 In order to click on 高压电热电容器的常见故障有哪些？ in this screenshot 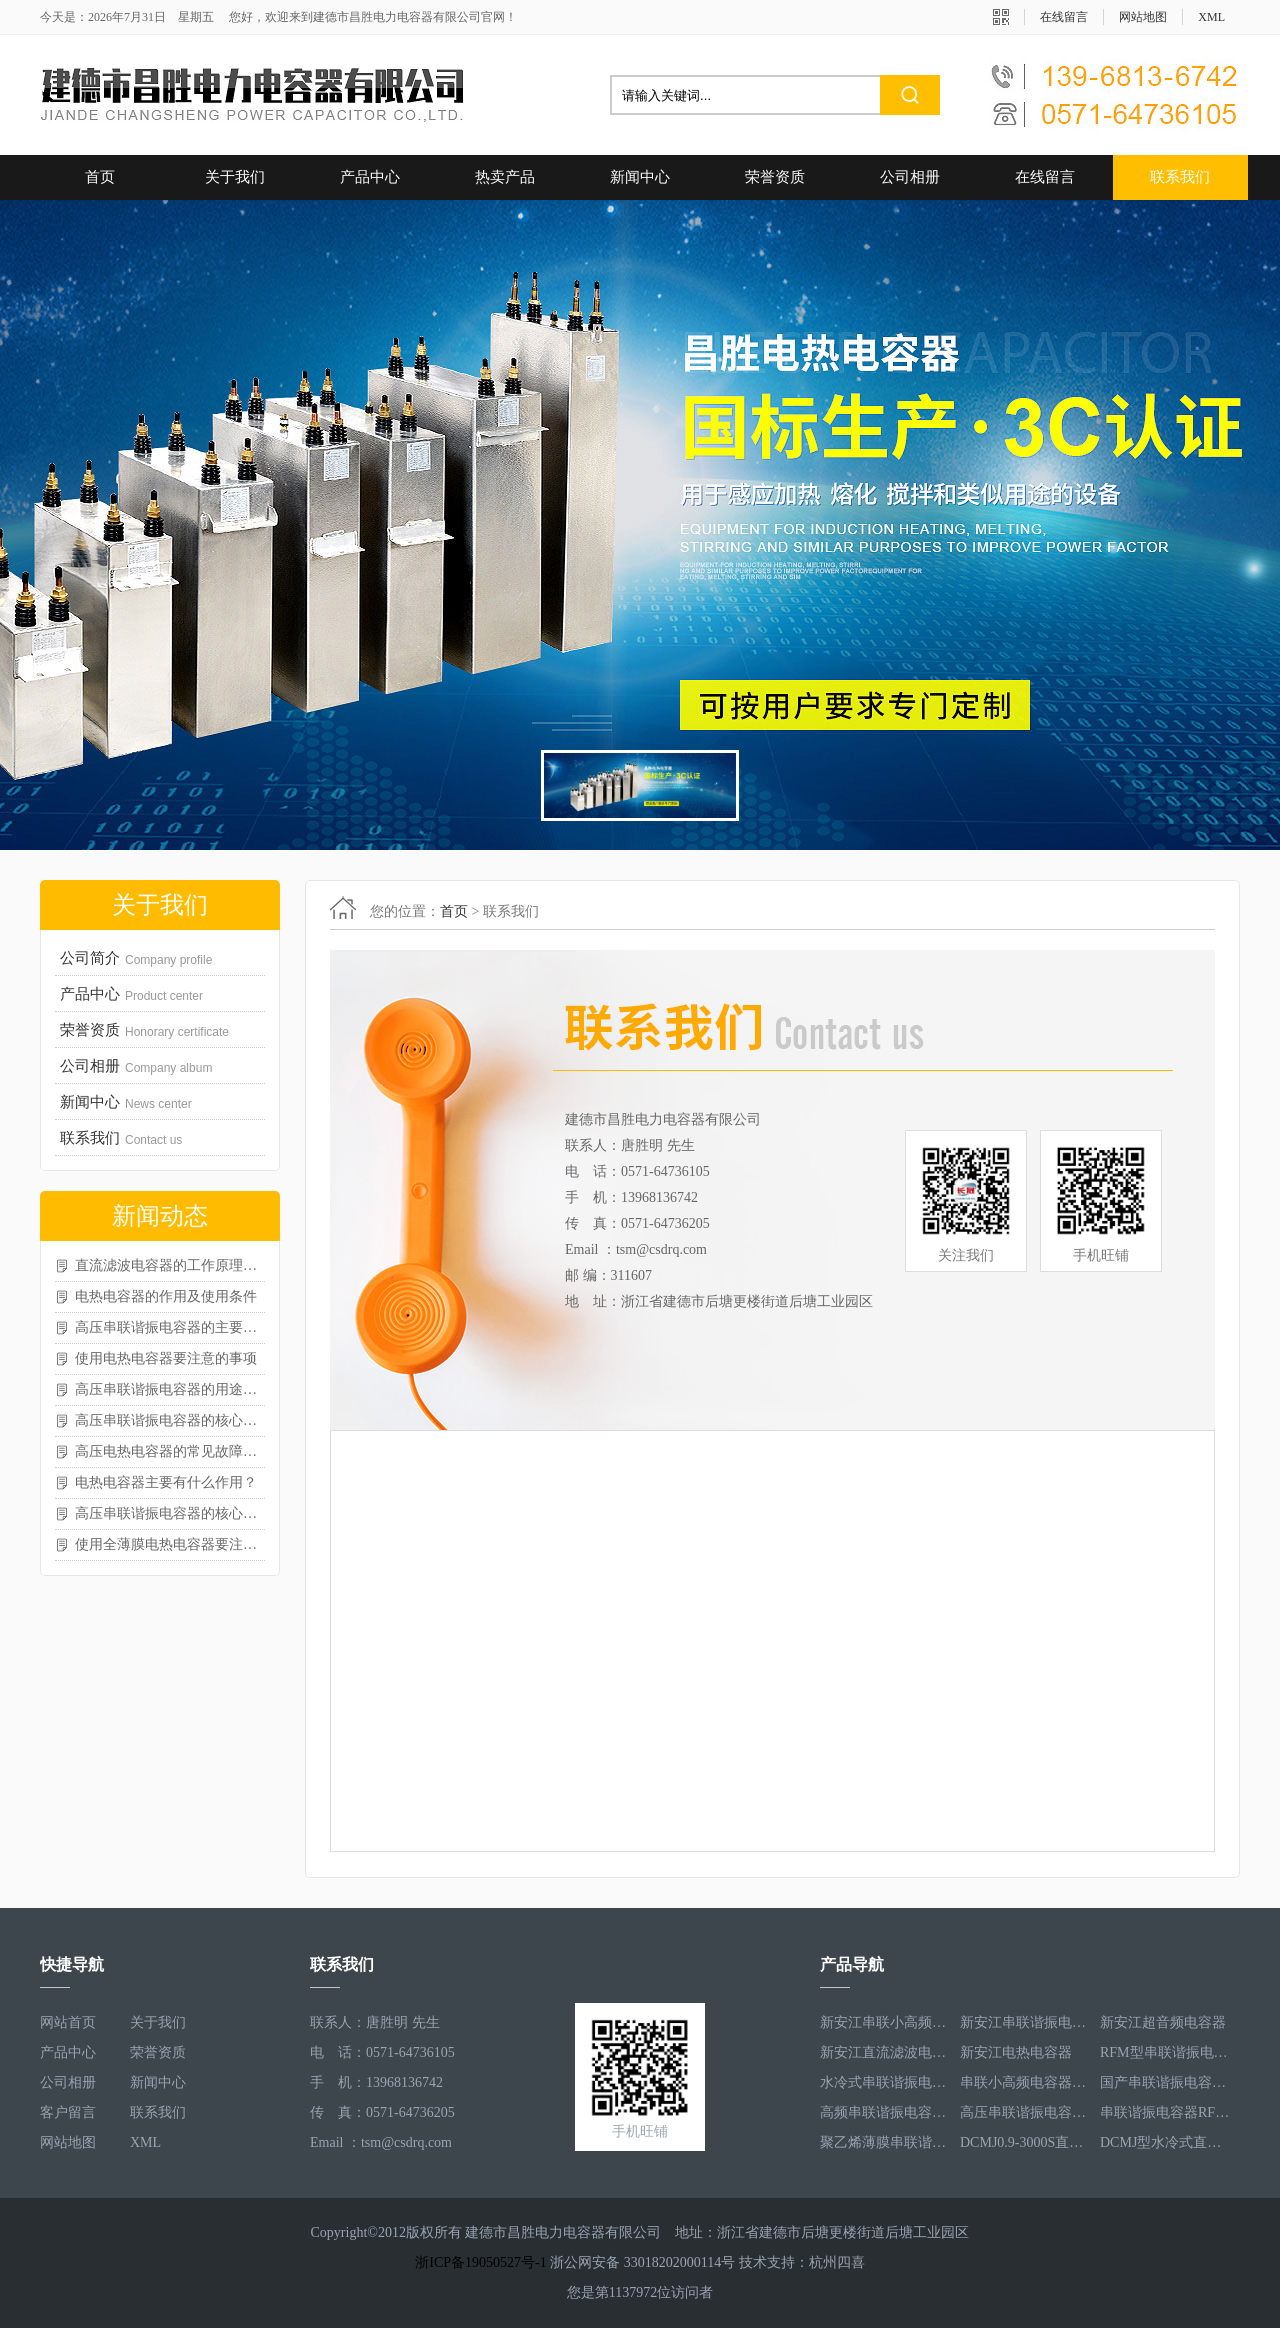, I will do `click(170, 1451)`.